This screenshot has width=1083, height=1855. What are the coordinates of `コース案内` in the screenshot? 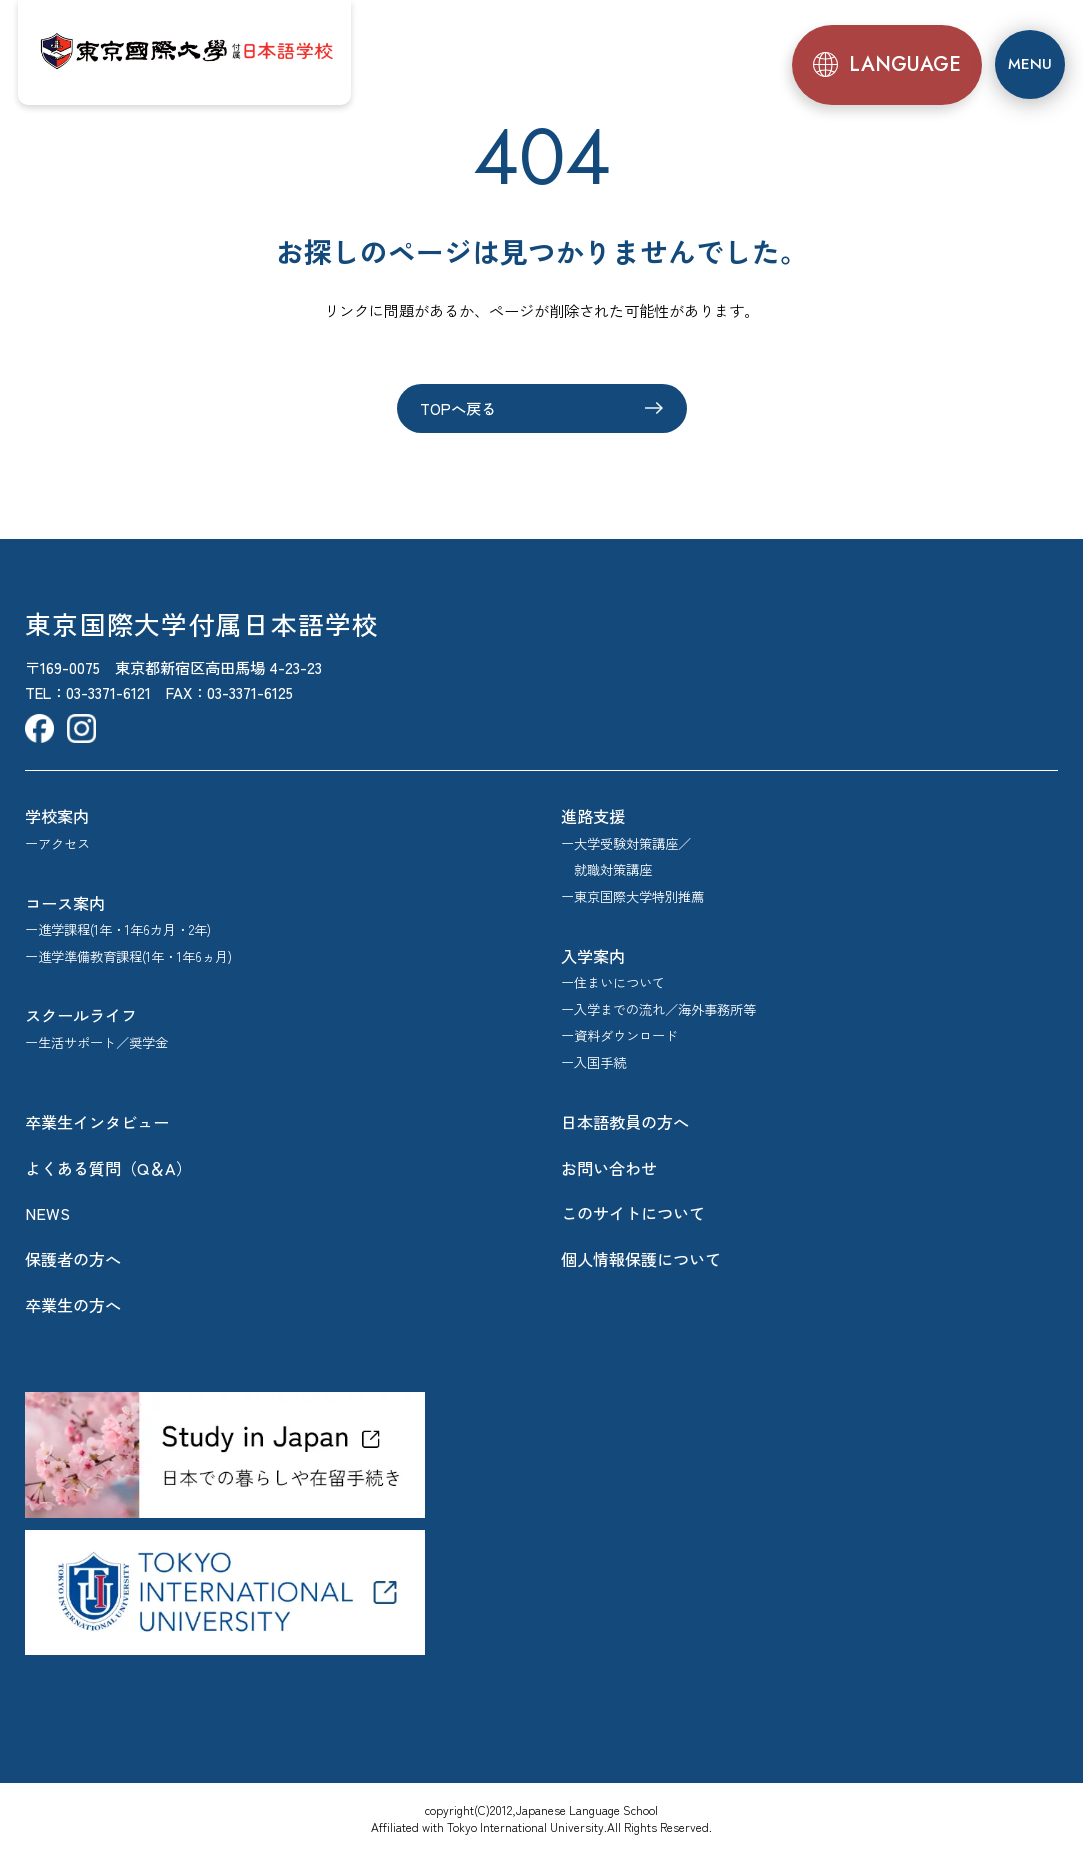 It's located at (65, 903).